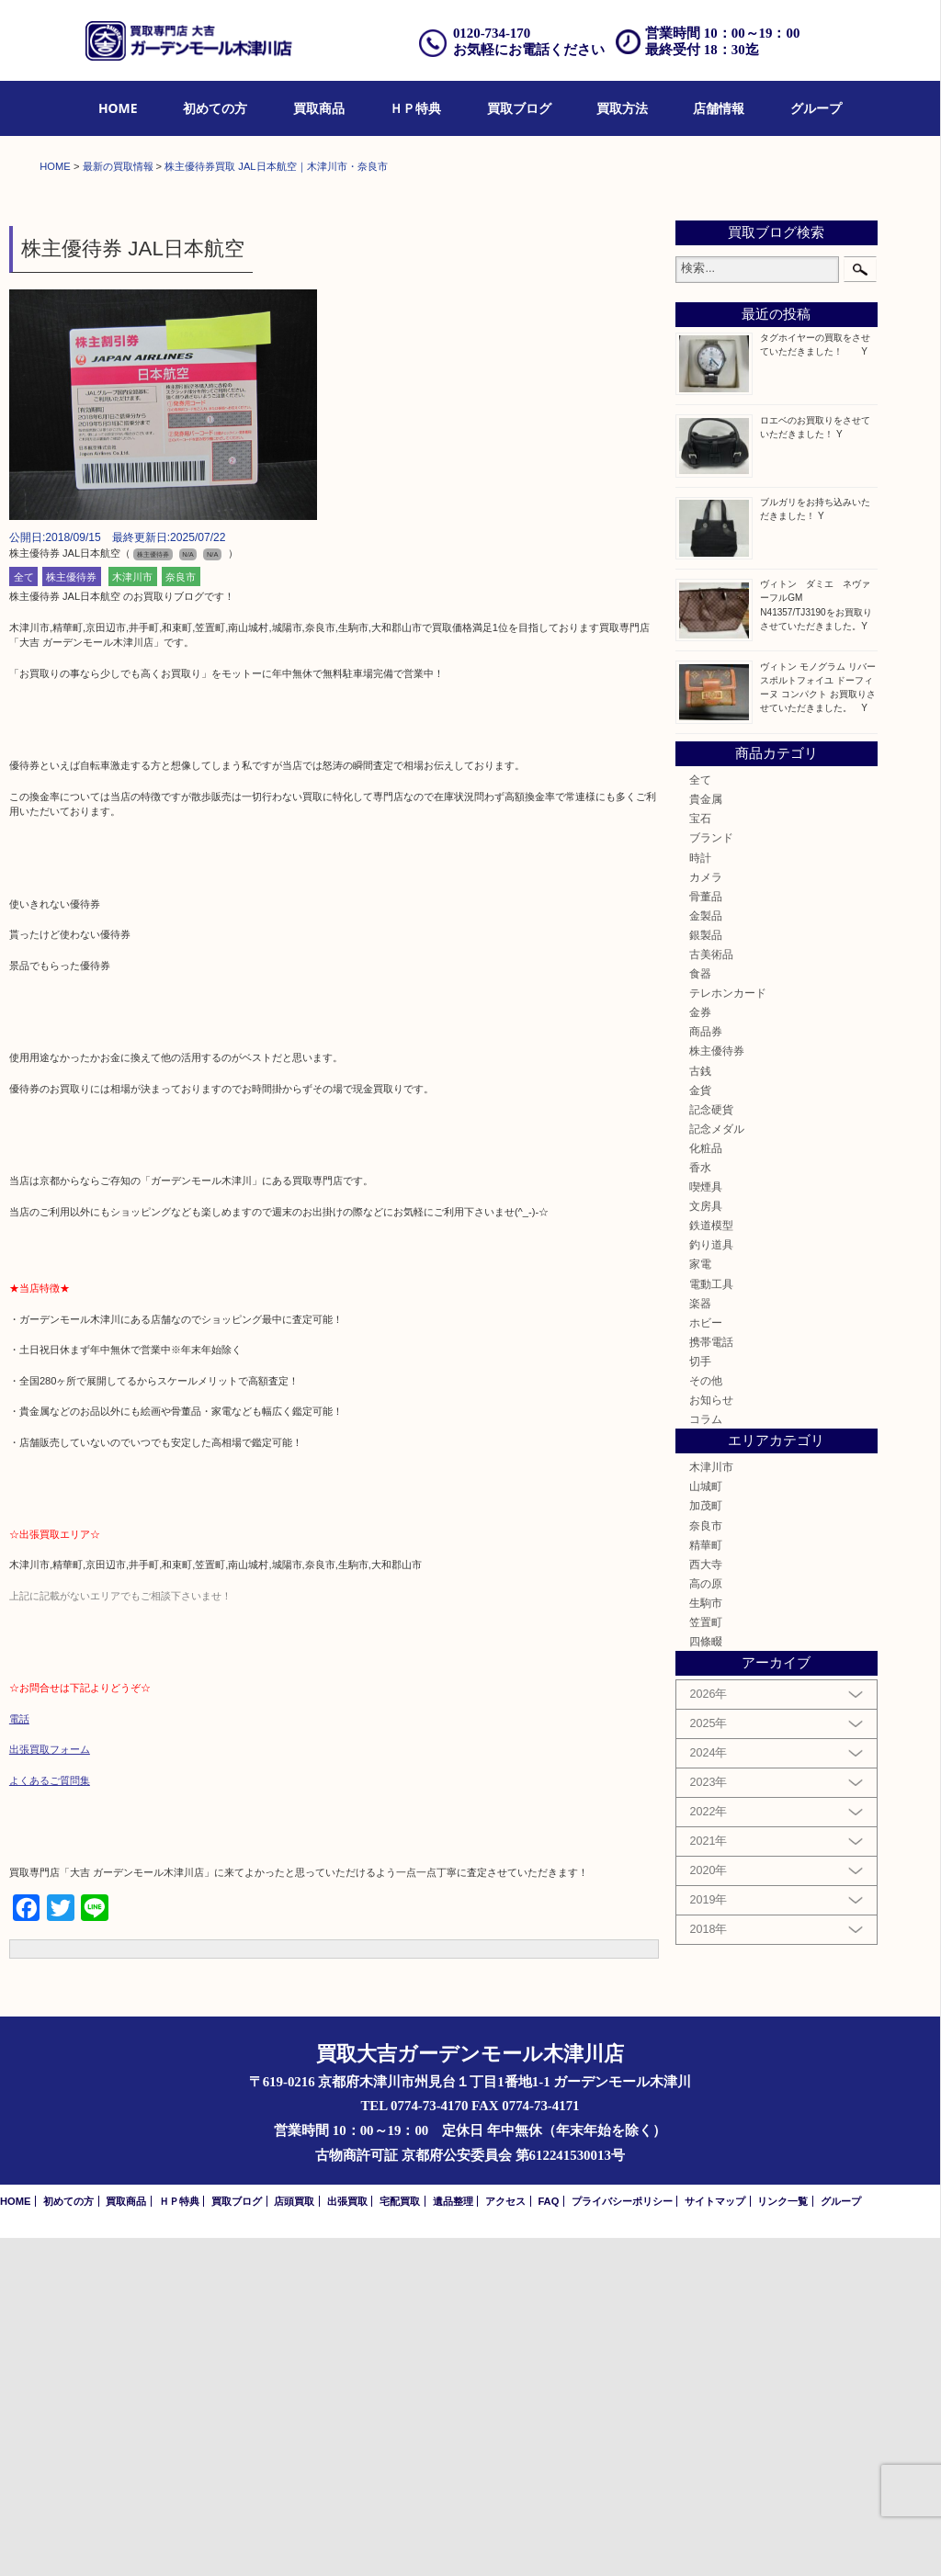 Image resolution: width=941 pixels, height=2576 pixels. Describe the element at coordinates (705, 1273) in the screenshot. I see `銀製品` at that location.